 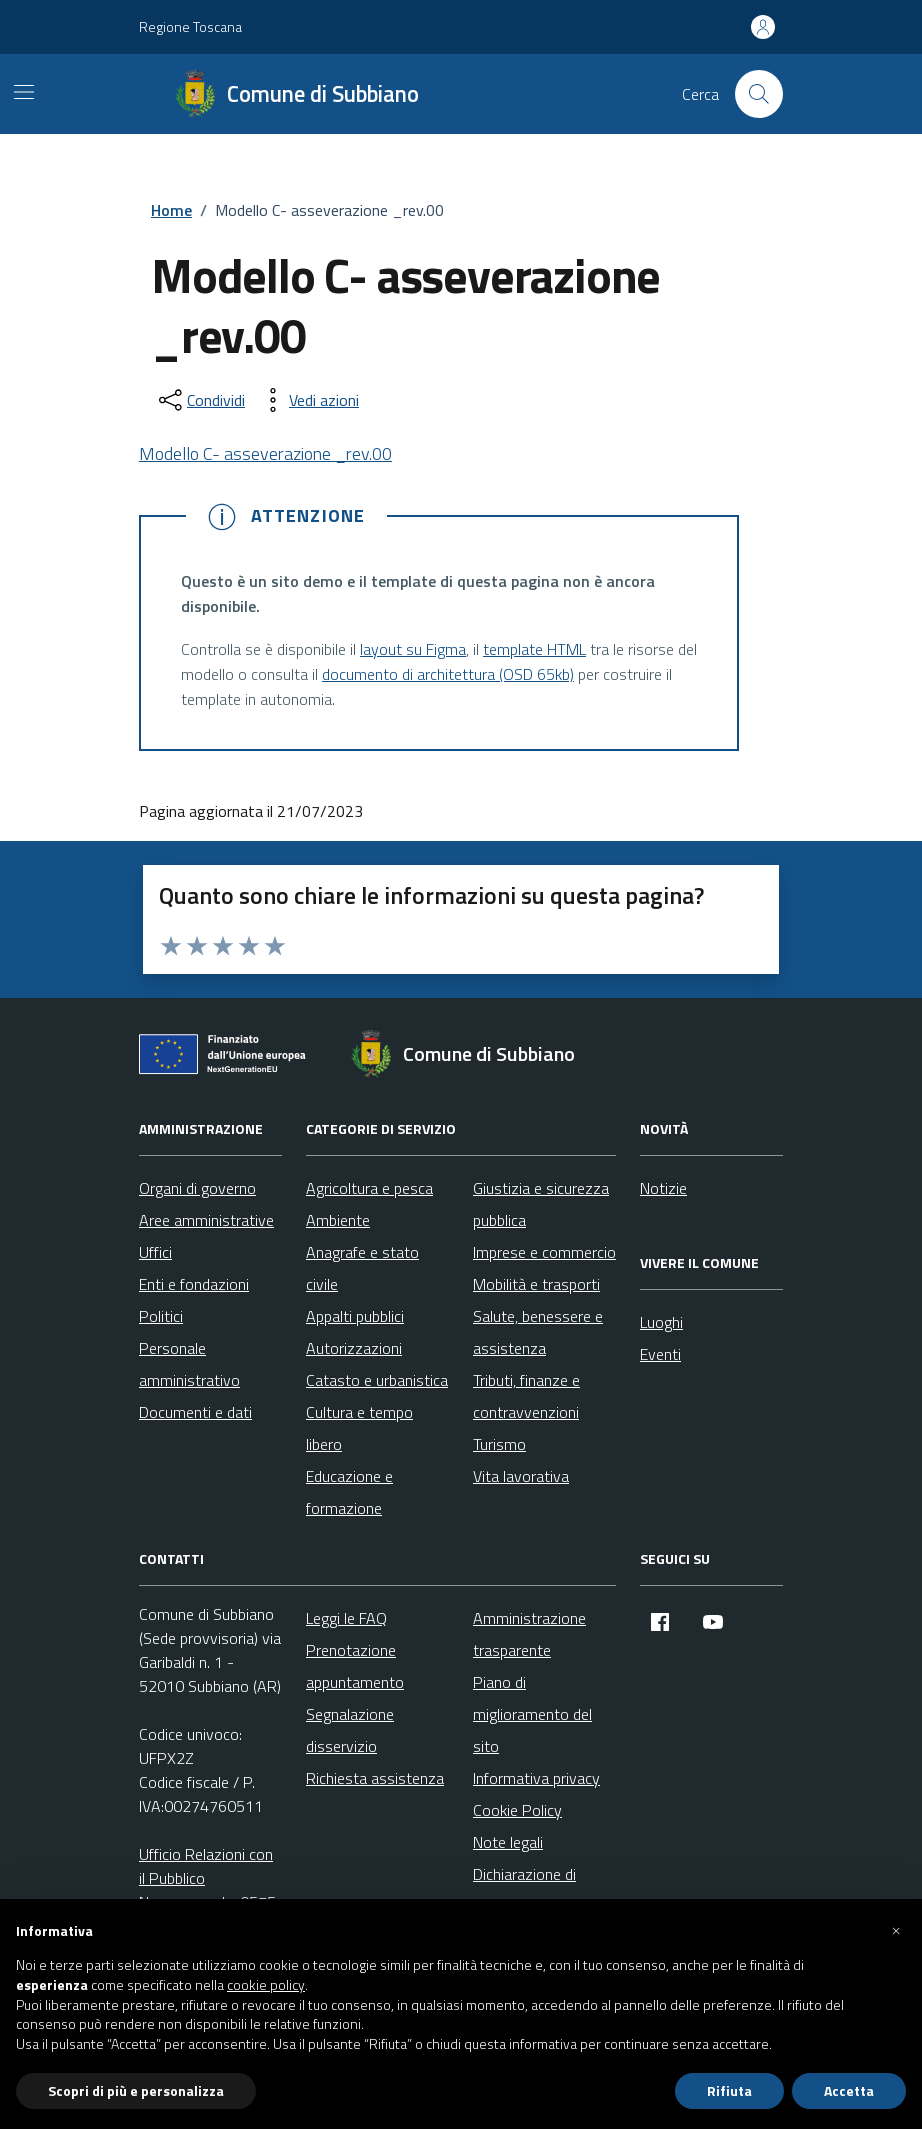 I want to click on Accetta [button], so click(x=849, y=2090).